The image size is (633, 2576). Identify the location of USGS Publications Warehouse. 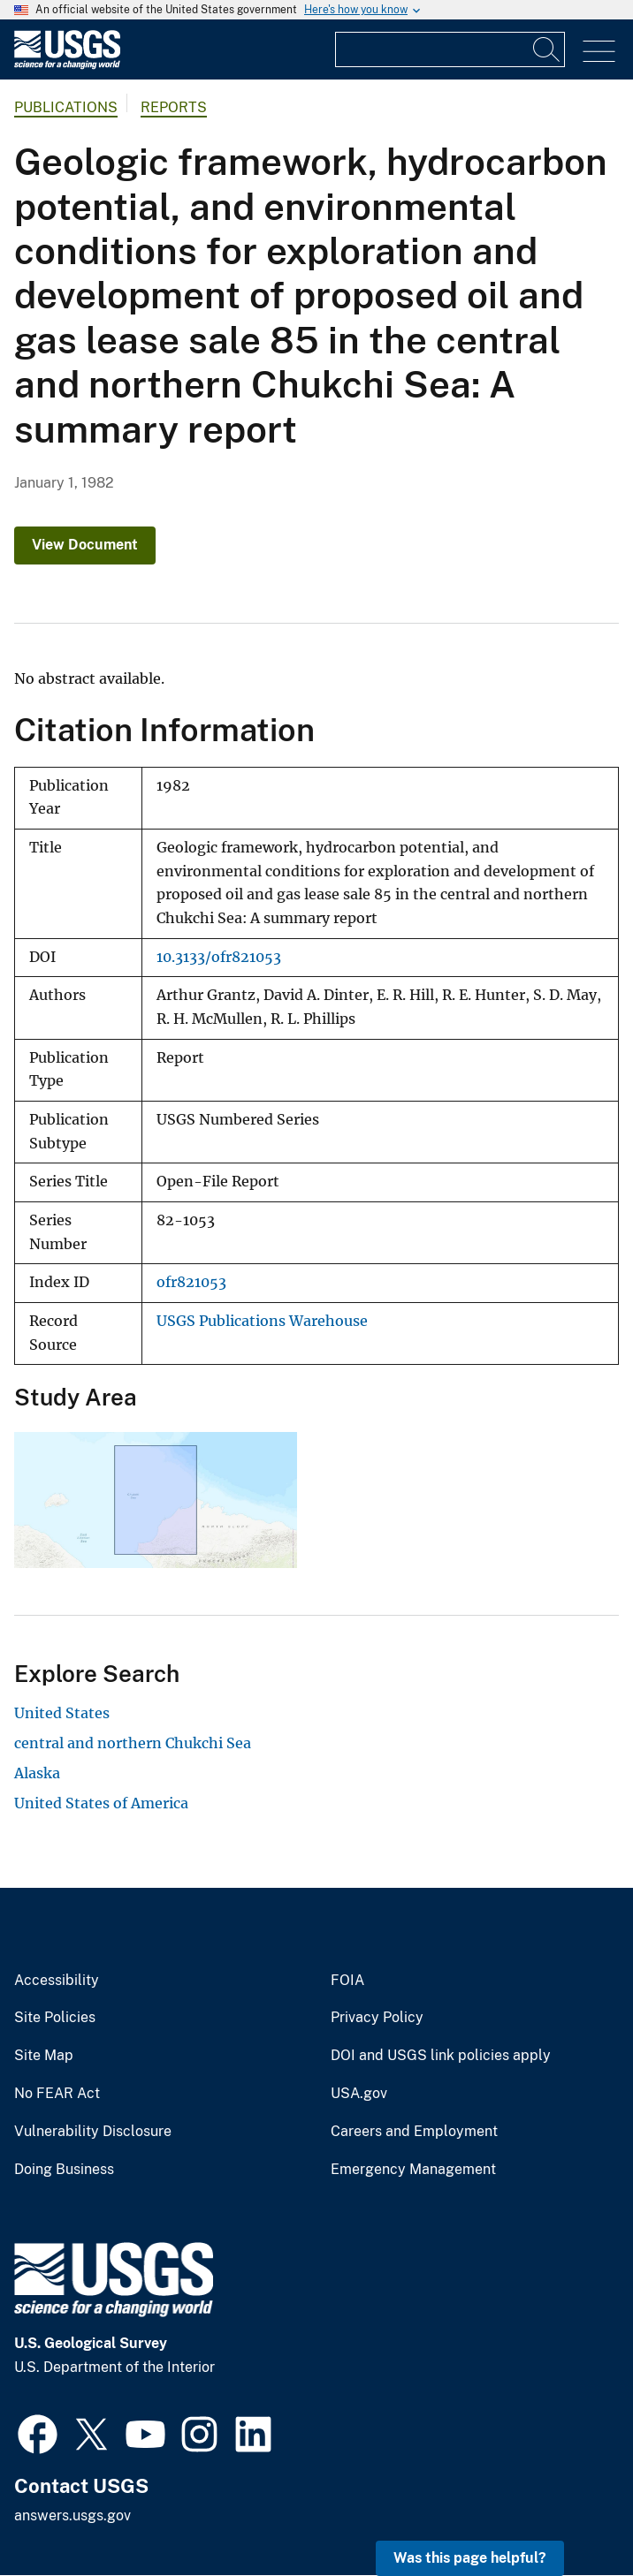
(262, 1321).